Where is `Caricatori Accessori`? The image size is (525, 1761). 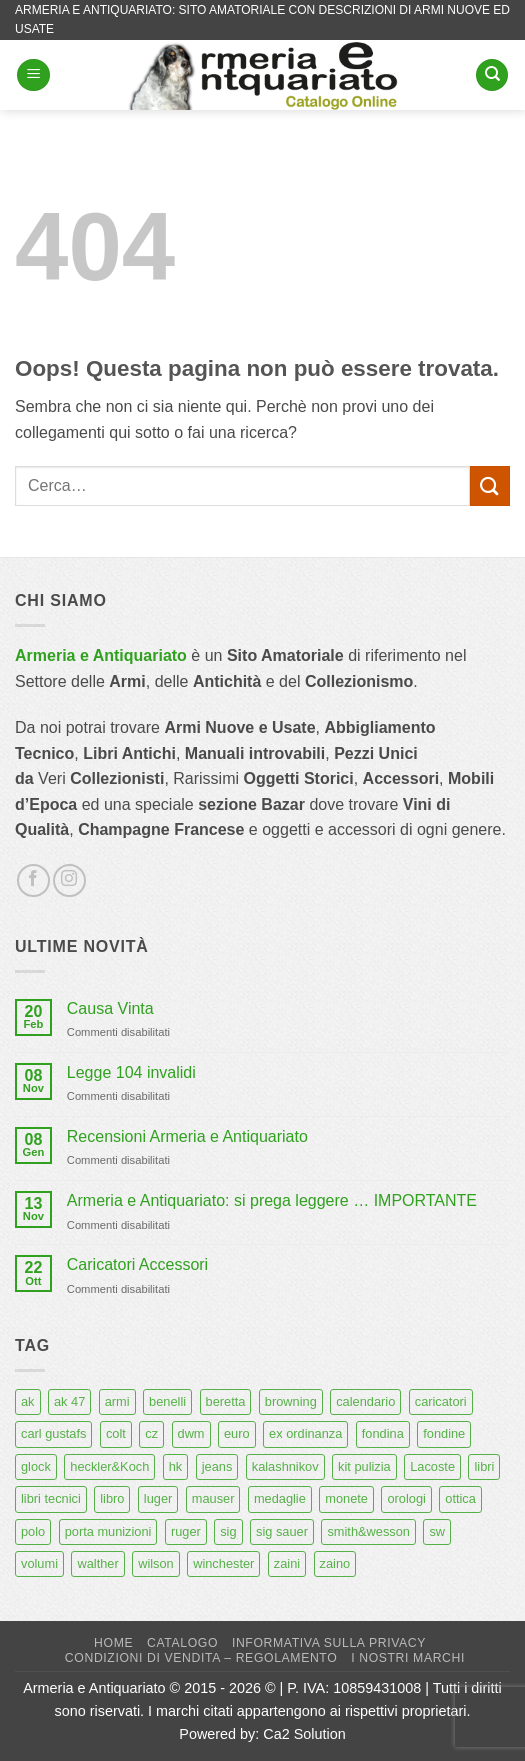
Caricatori Accessori is located at coordinates (137, 1264).